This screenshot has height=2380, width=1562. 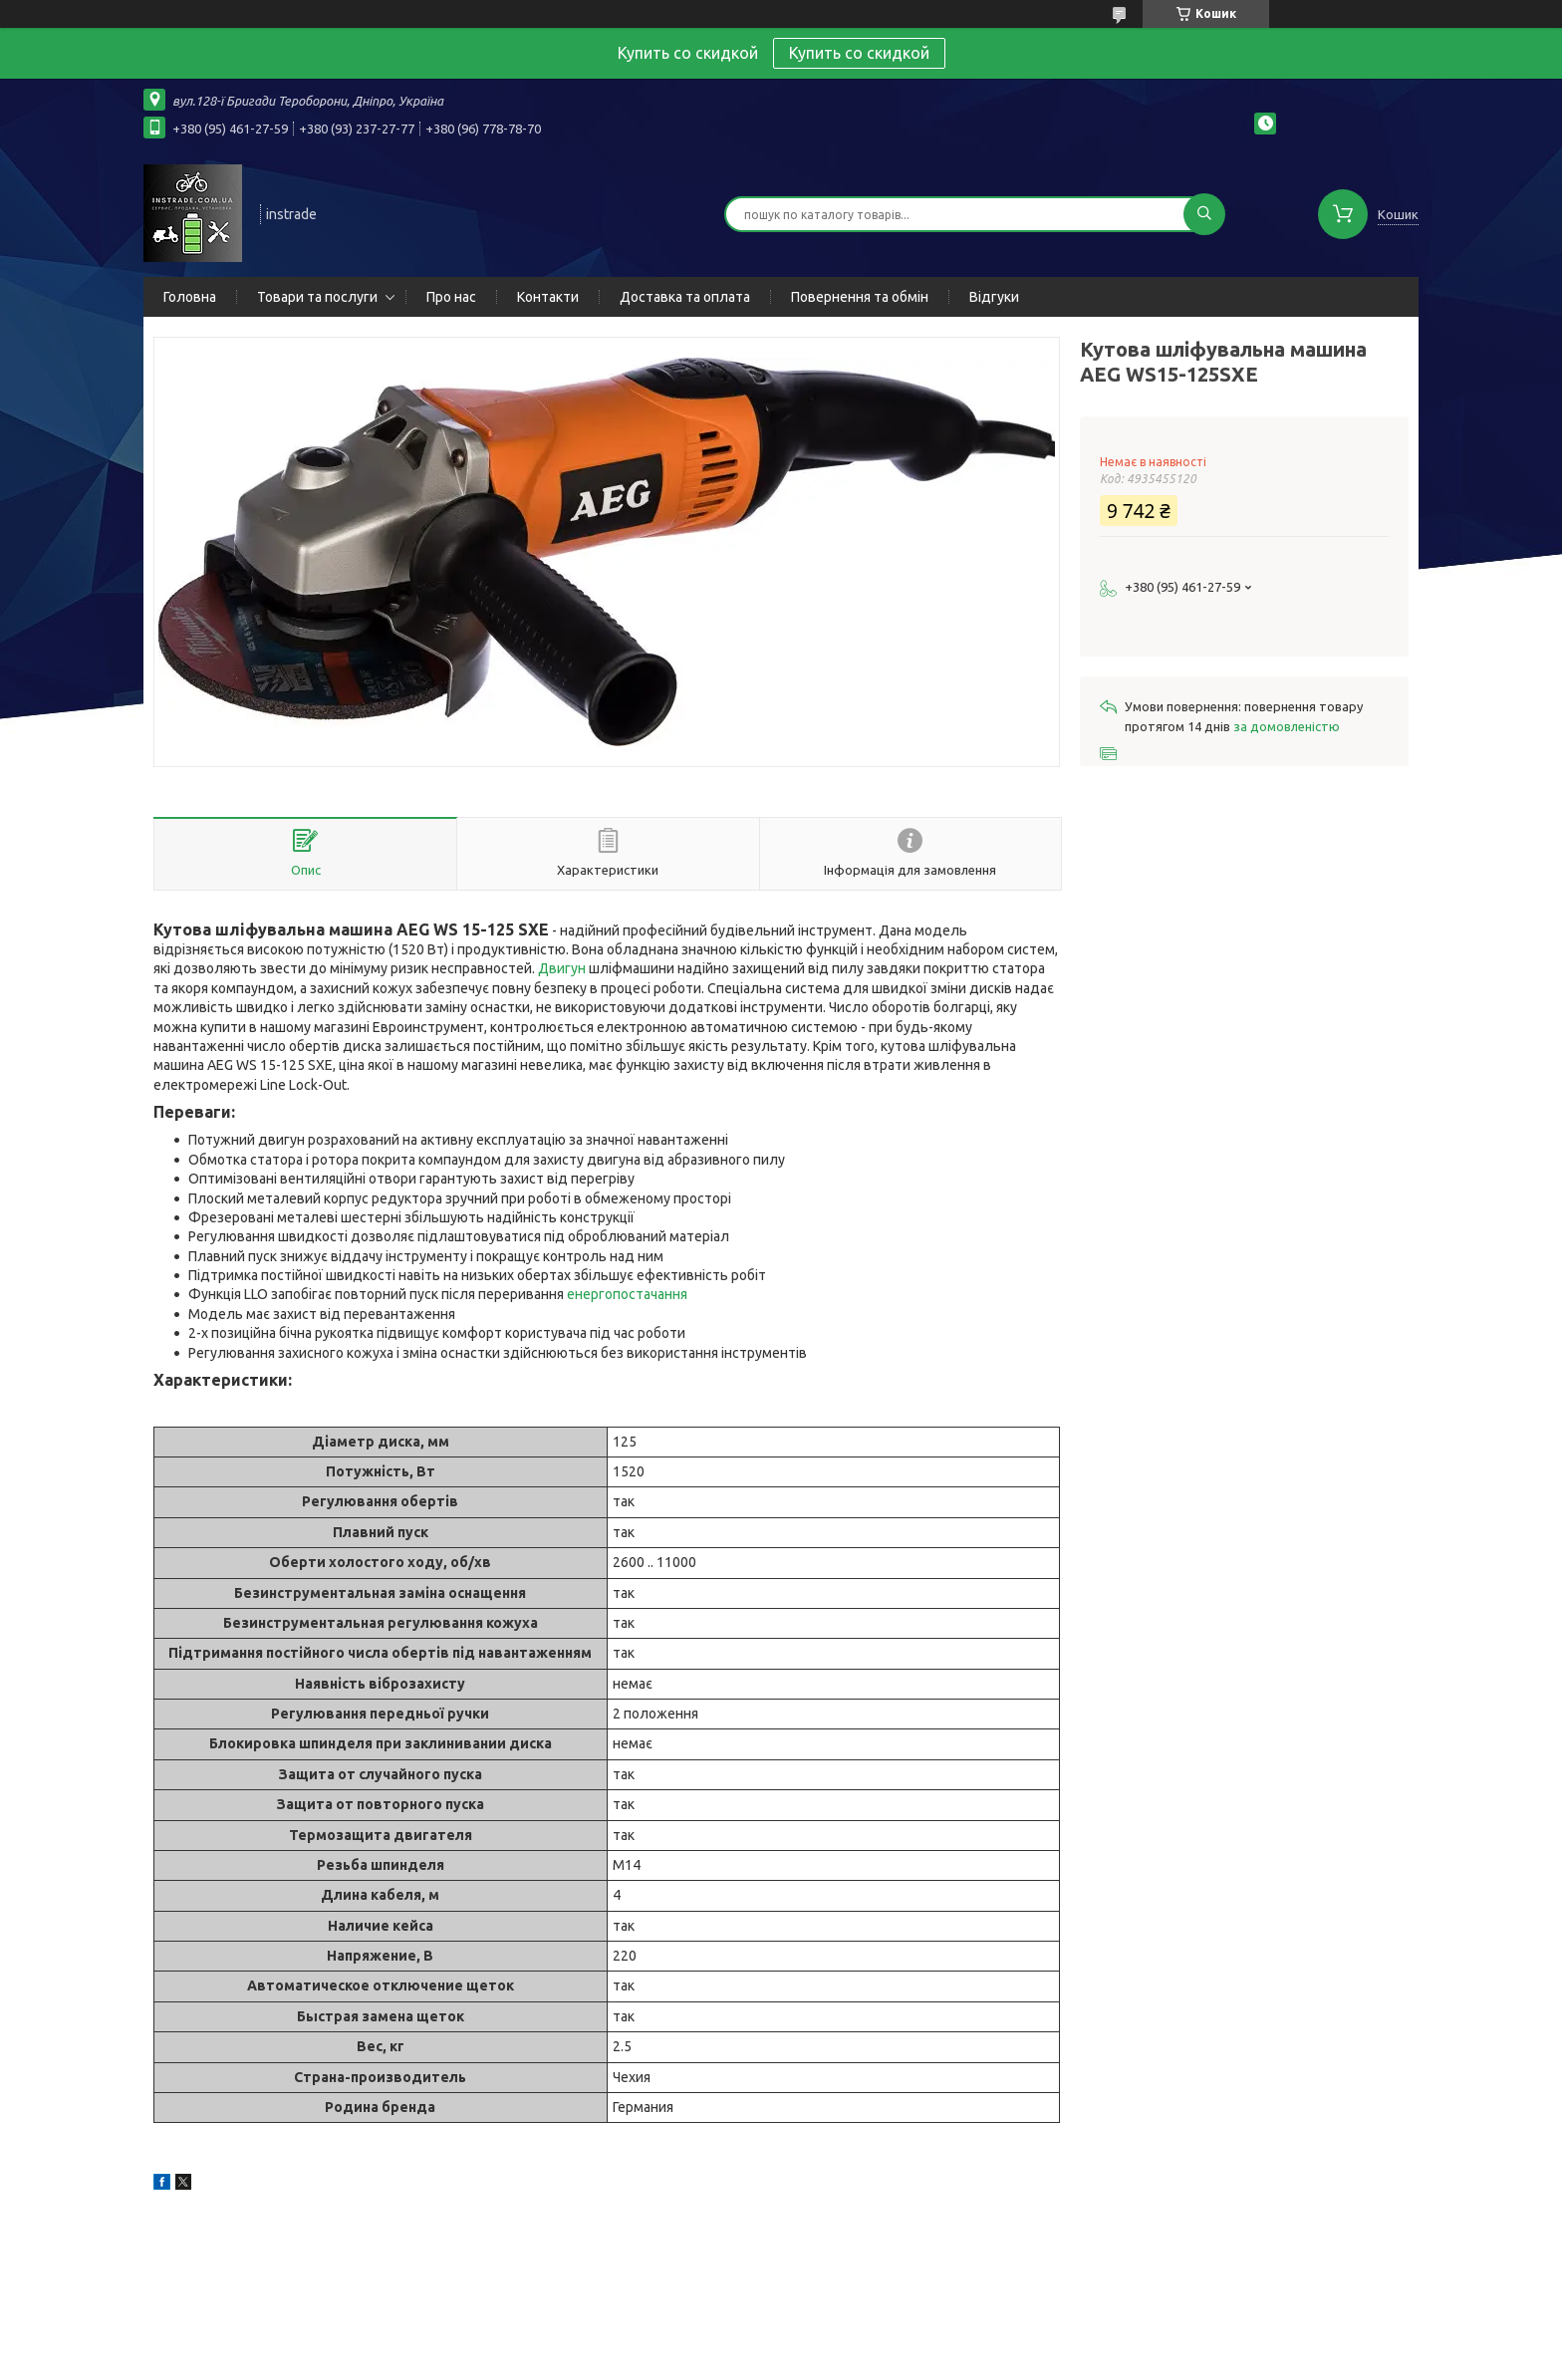 What do you see at coordinates (451, 297) in the screenshot?
I see `Про нас` at bounding box center [451, 297].